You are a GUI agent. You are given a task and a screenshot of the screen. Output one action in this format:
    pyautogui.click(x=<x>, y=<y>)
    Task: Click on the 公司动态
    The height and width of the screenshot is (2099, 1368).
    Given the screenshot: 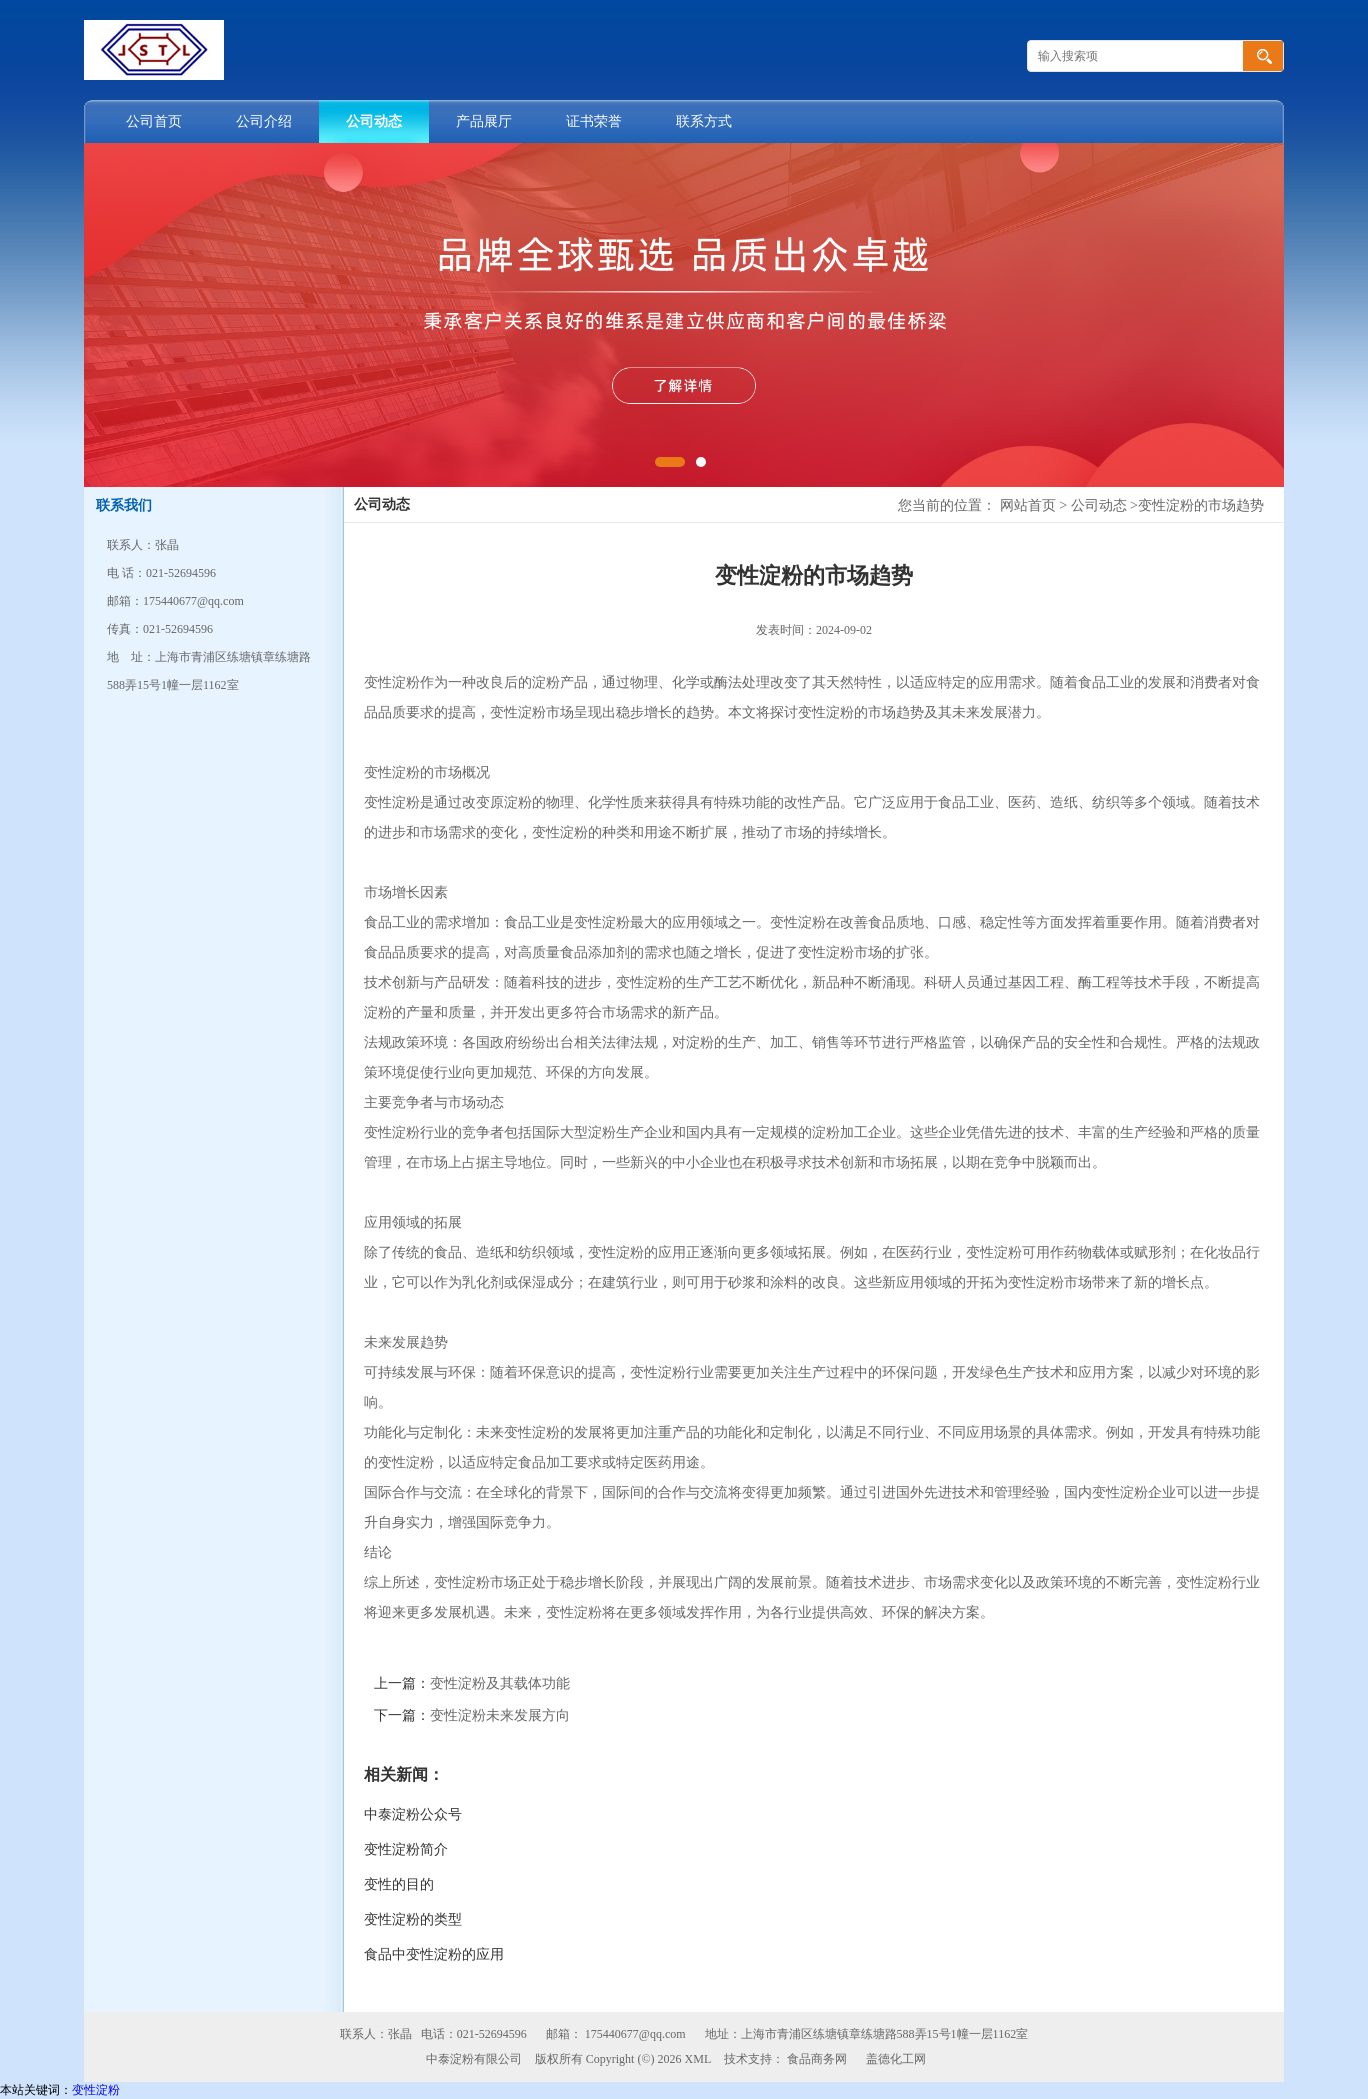 What is the action you would take?
    pyautogui.click(x=374, y=121)
    